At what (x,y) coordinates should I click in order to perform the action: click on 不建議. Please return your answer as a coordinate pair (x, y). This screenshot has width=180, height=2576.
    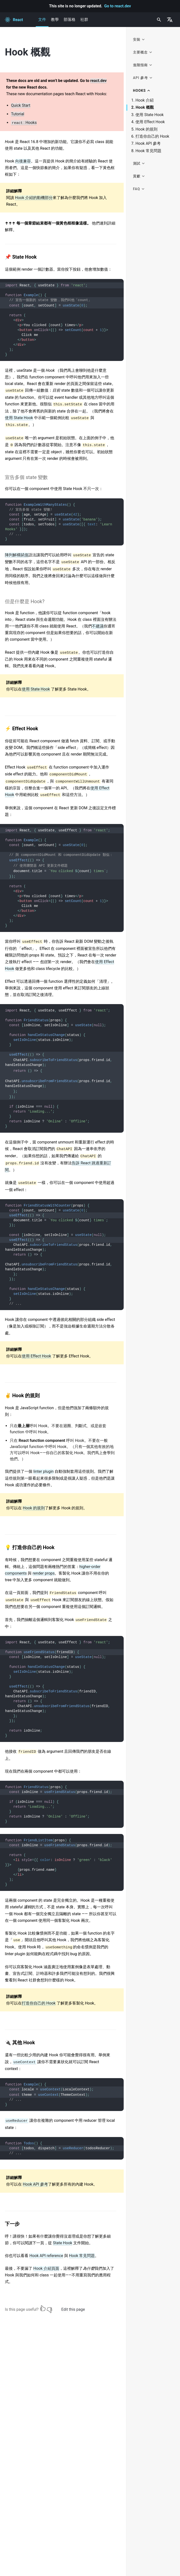
    Looking at the image, I should click on (98, 626).